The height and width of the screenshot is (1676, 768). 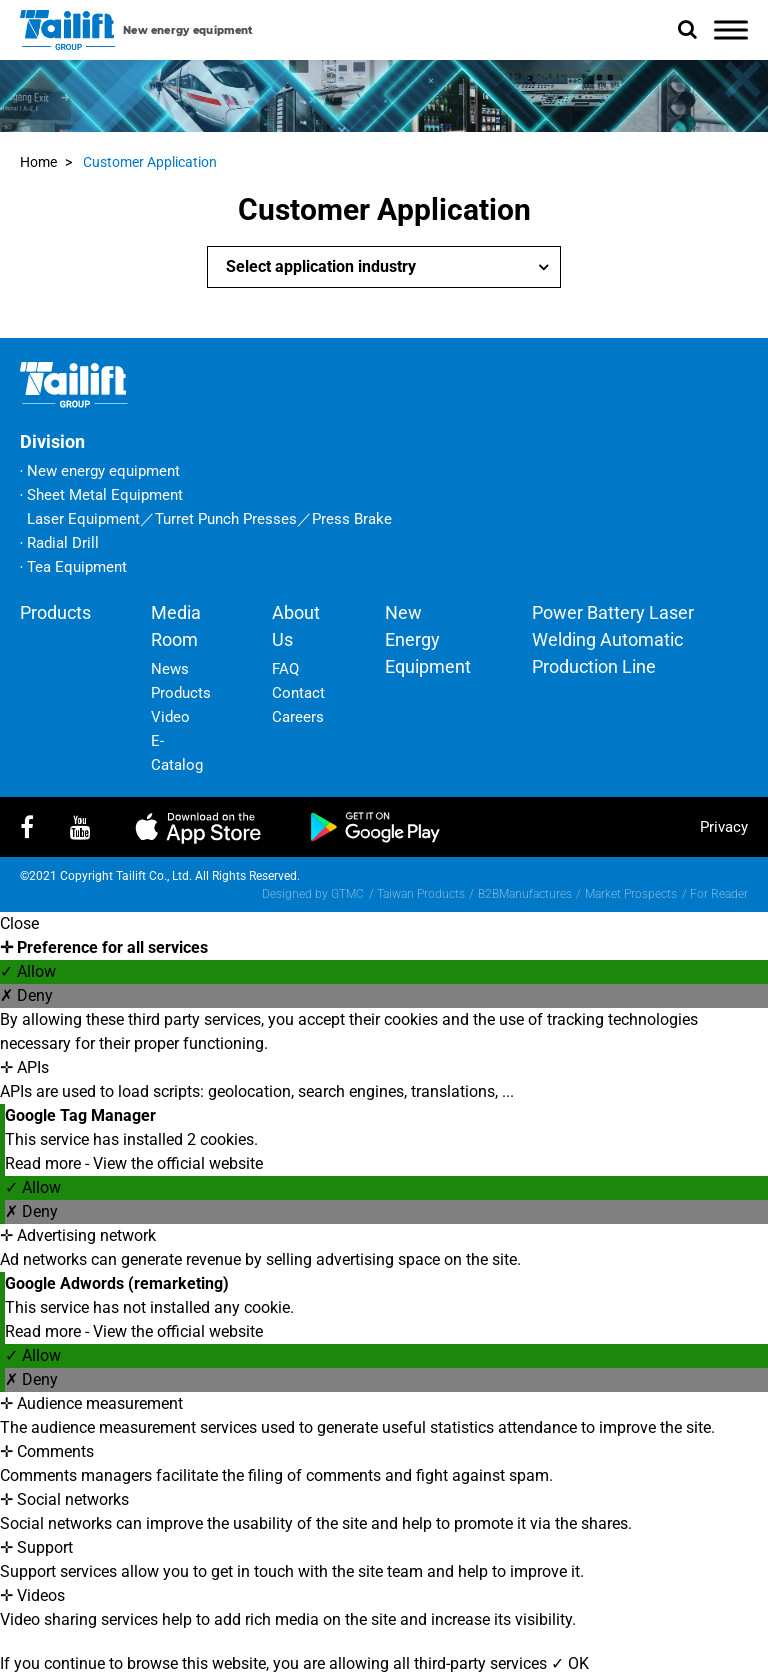 I want to click on ✓ OK, so click(x=570, y=1663).